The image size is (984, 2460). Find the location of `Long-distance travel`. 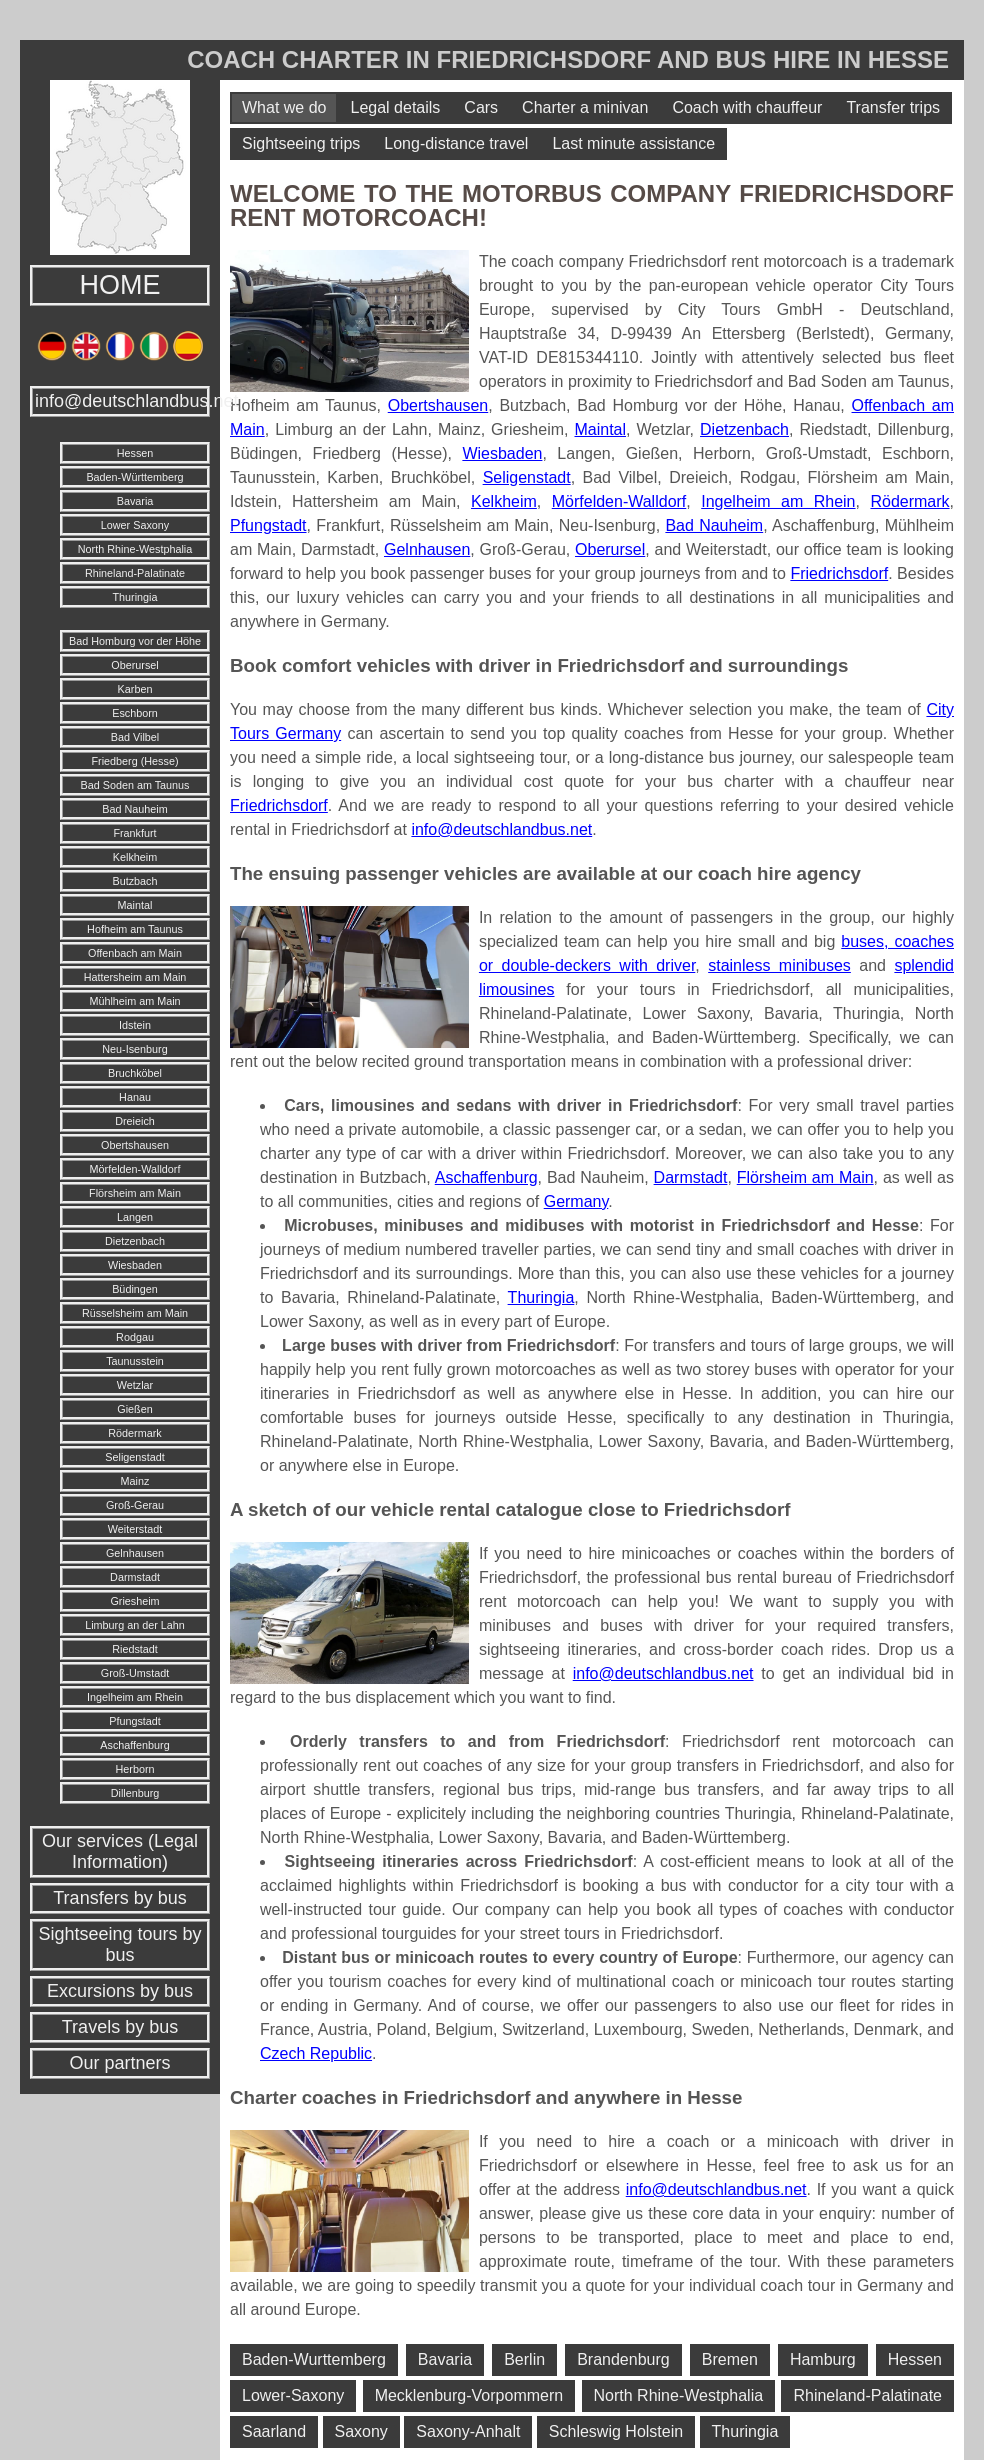

Long-distance travel is located at coordinates (456, 143).